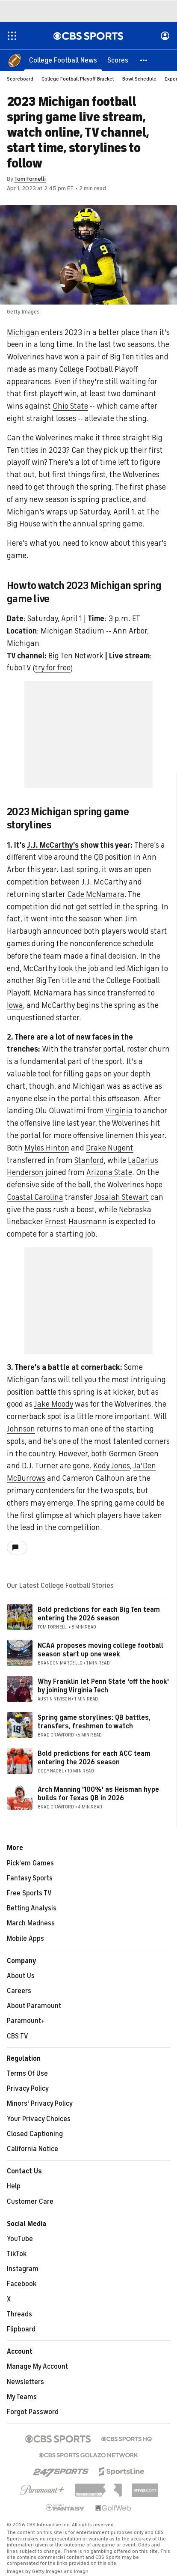  I want to click on Instagram, so click(22, 2269).